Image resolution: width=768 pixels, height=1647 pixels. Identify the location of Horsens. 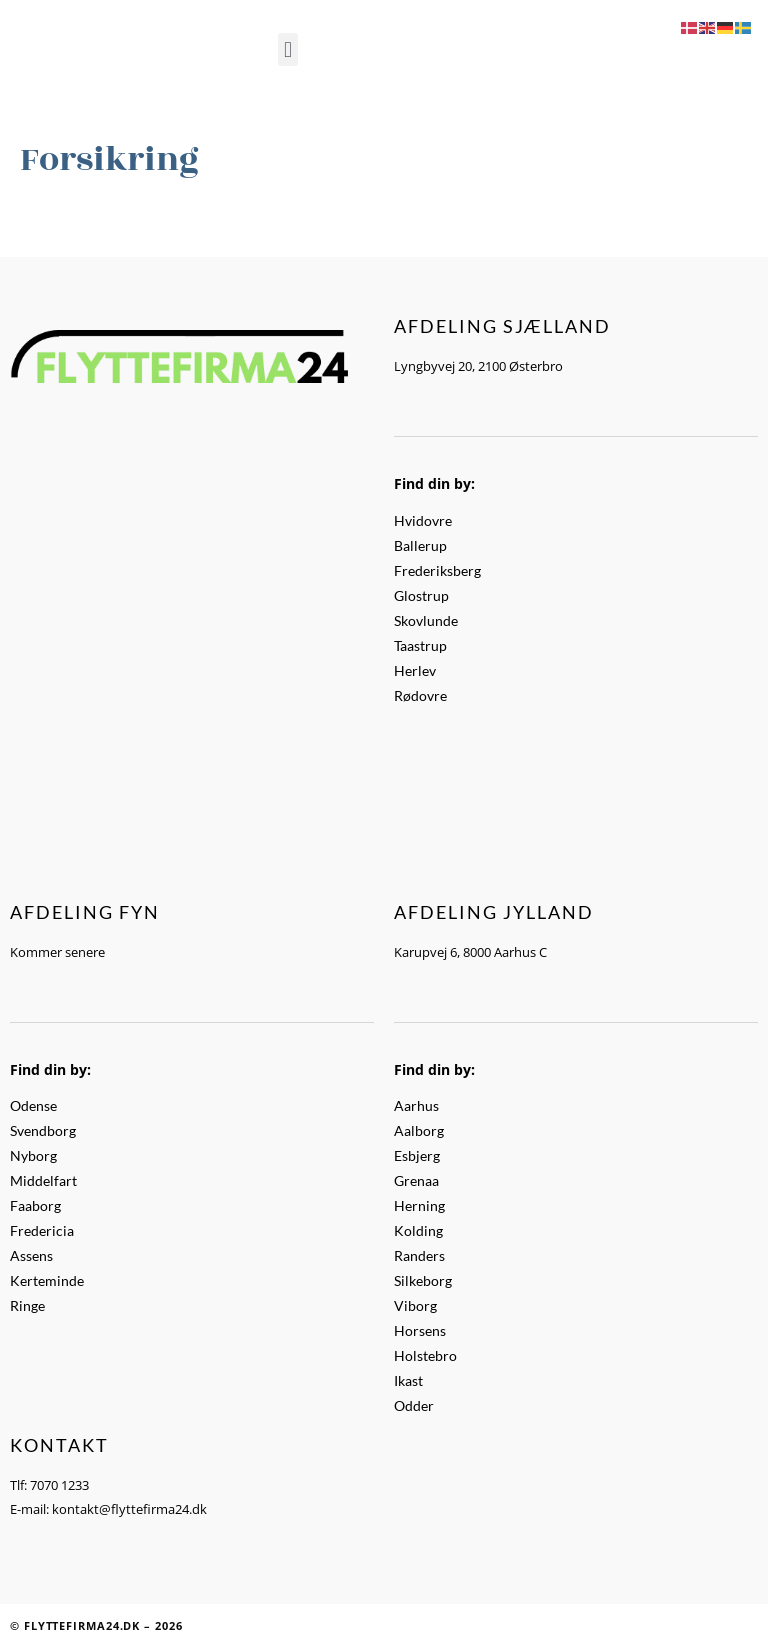
(420, 1330).